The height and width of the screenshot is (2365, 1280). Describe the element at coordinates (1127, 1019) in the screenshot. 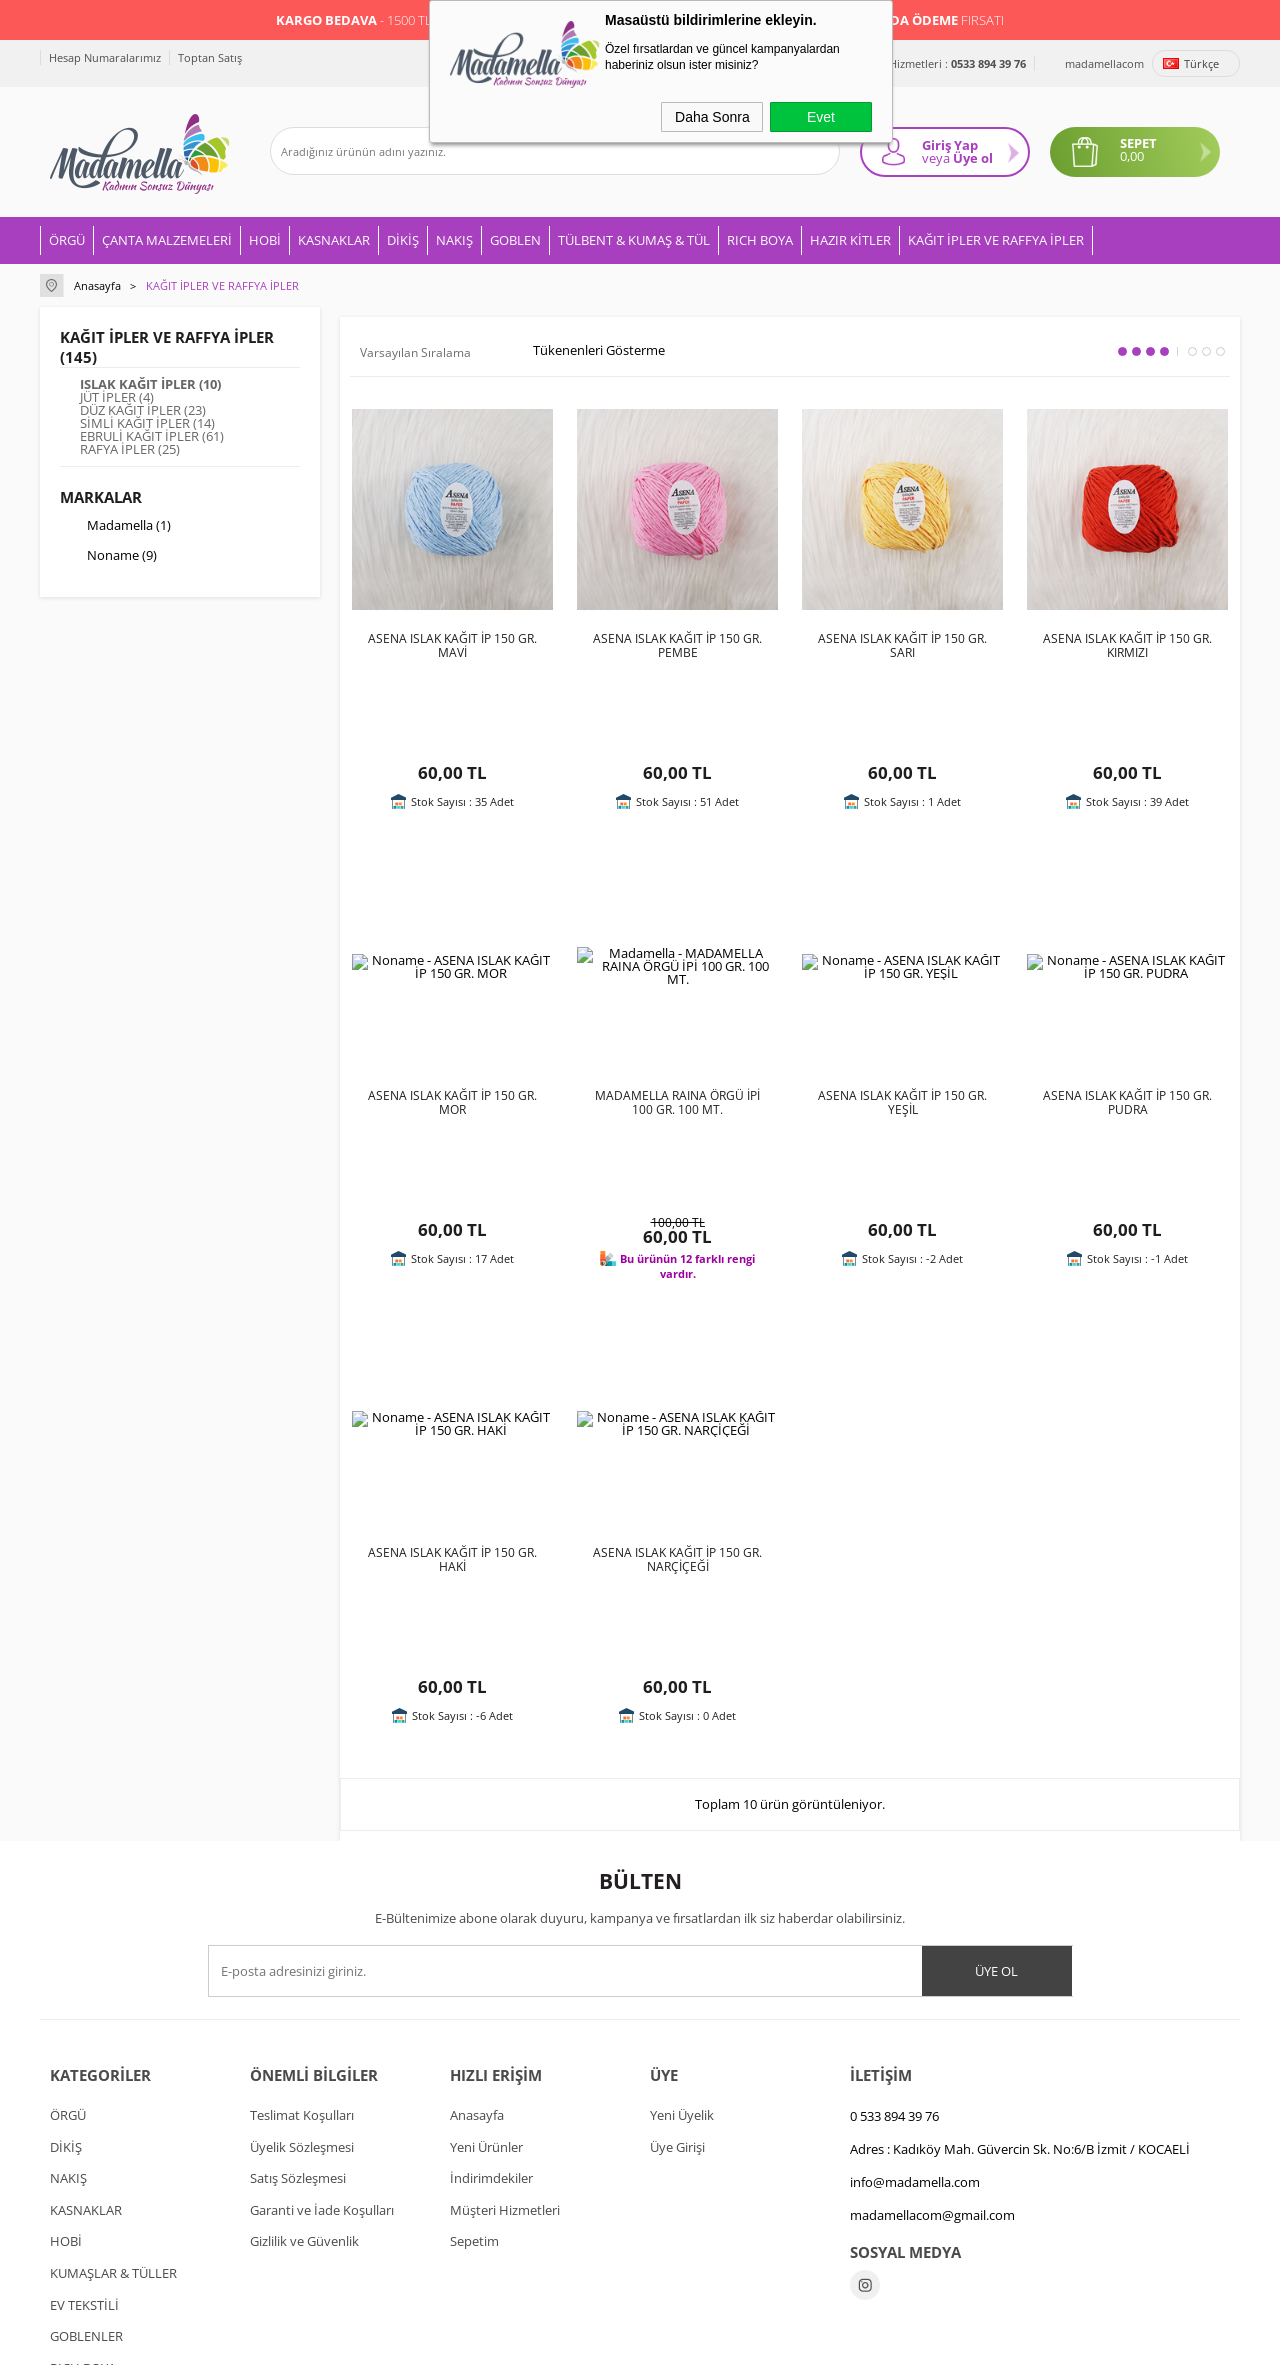

I see `ASENA ISLAK KAĞIT İP 150 GR. PUDRA` at that location.